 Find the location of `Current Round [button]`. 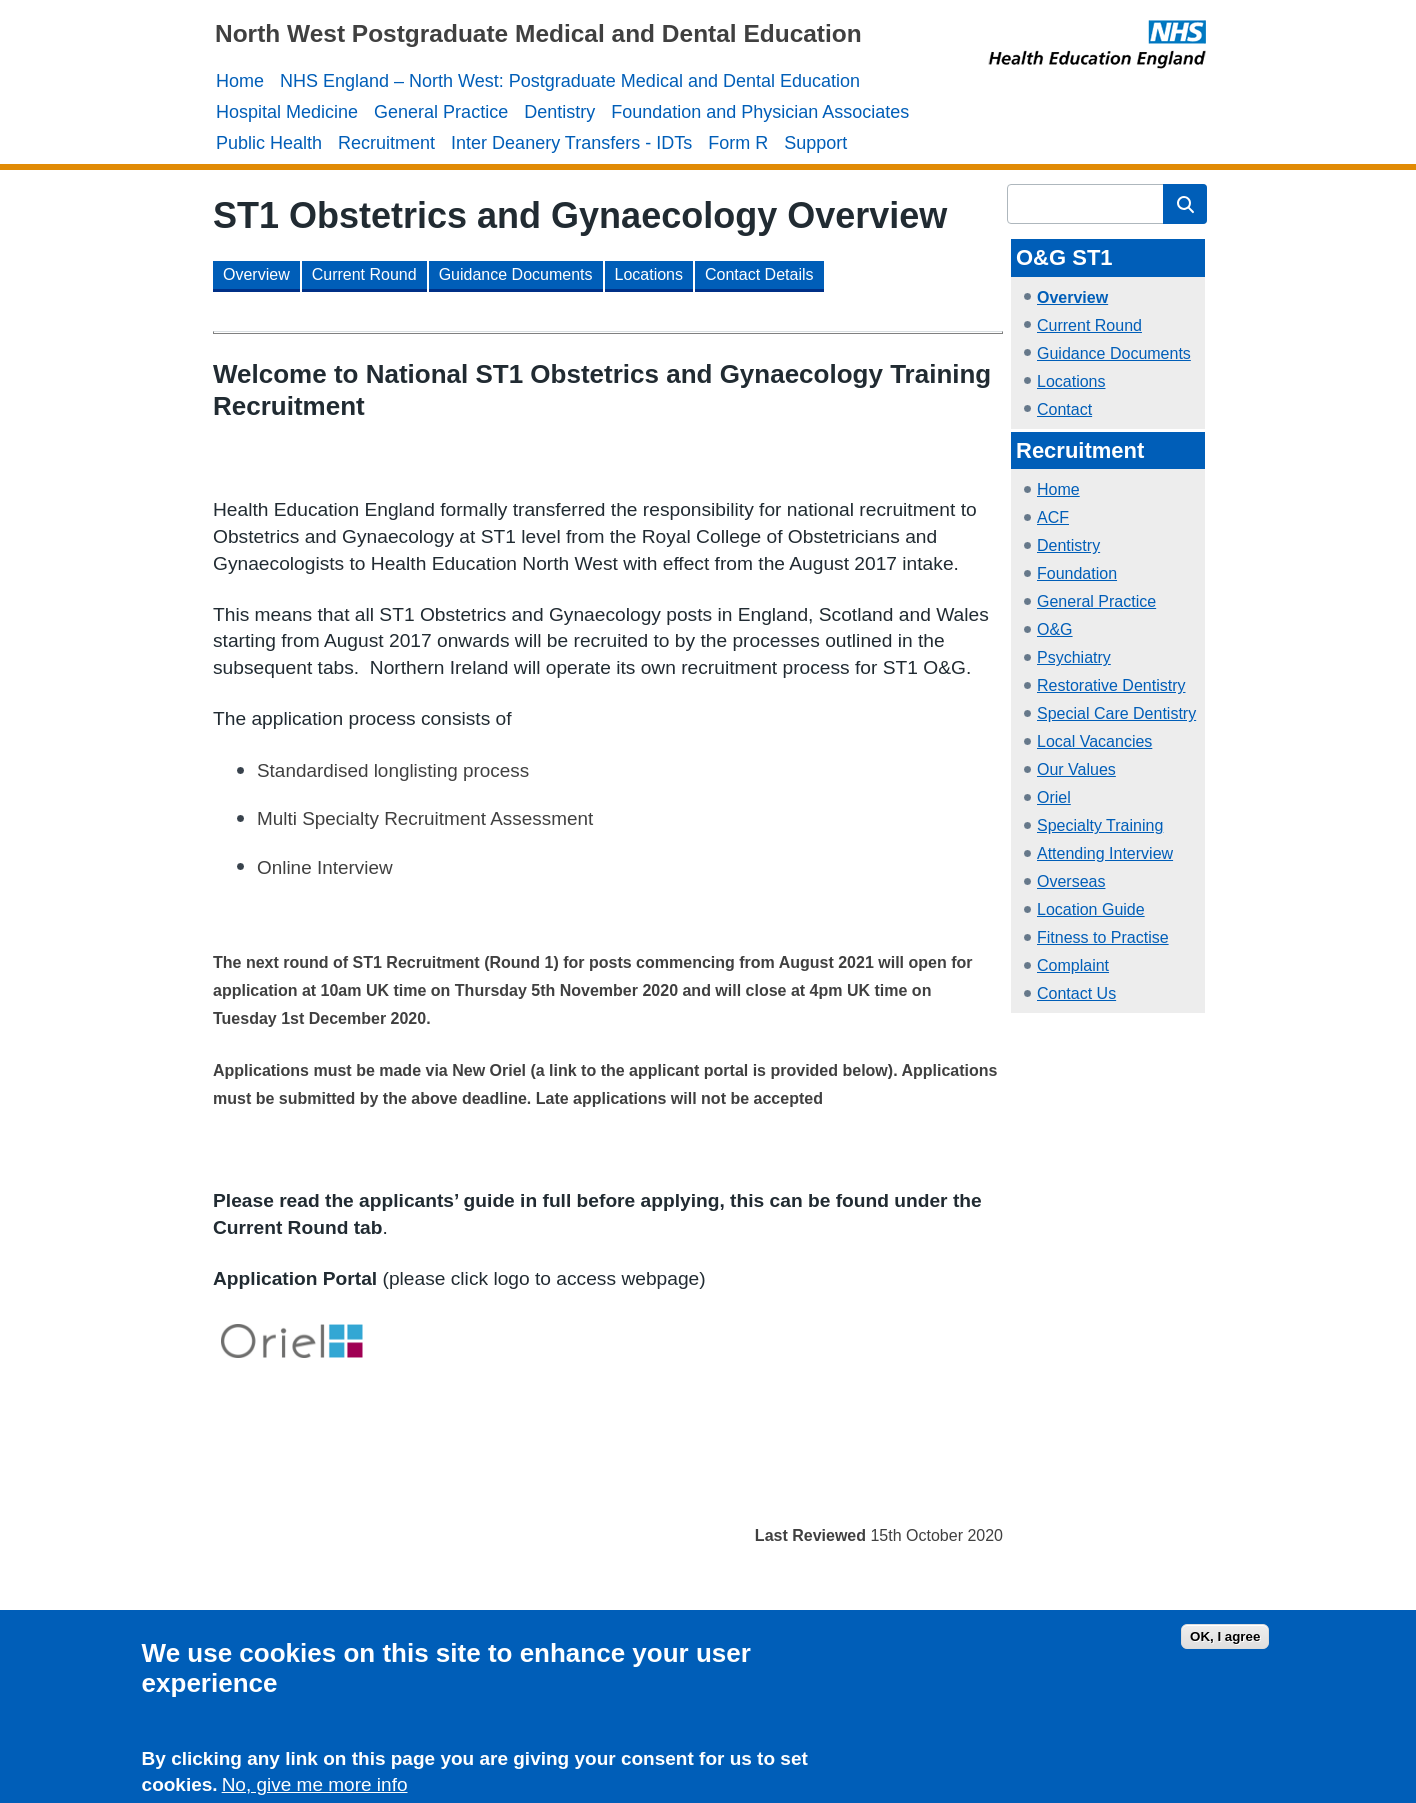

Current Round [button] is located at coordinates (364, 274).